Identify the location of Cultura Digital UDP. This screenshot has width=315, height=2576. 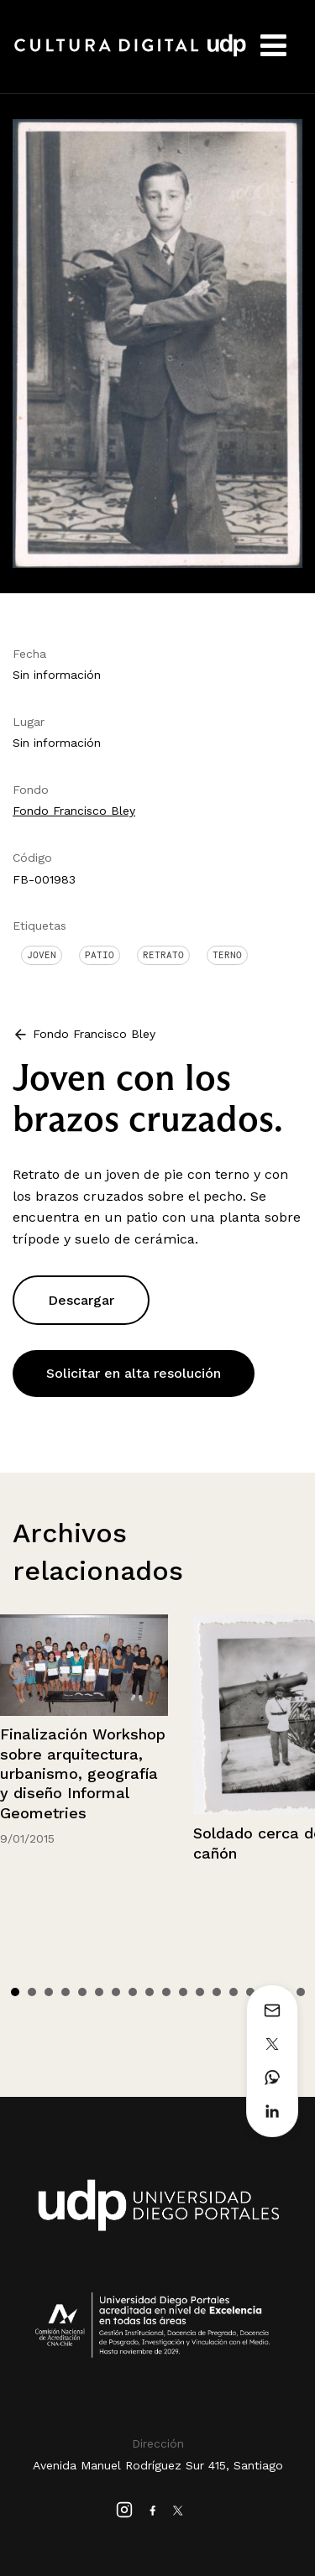
(130, 55).